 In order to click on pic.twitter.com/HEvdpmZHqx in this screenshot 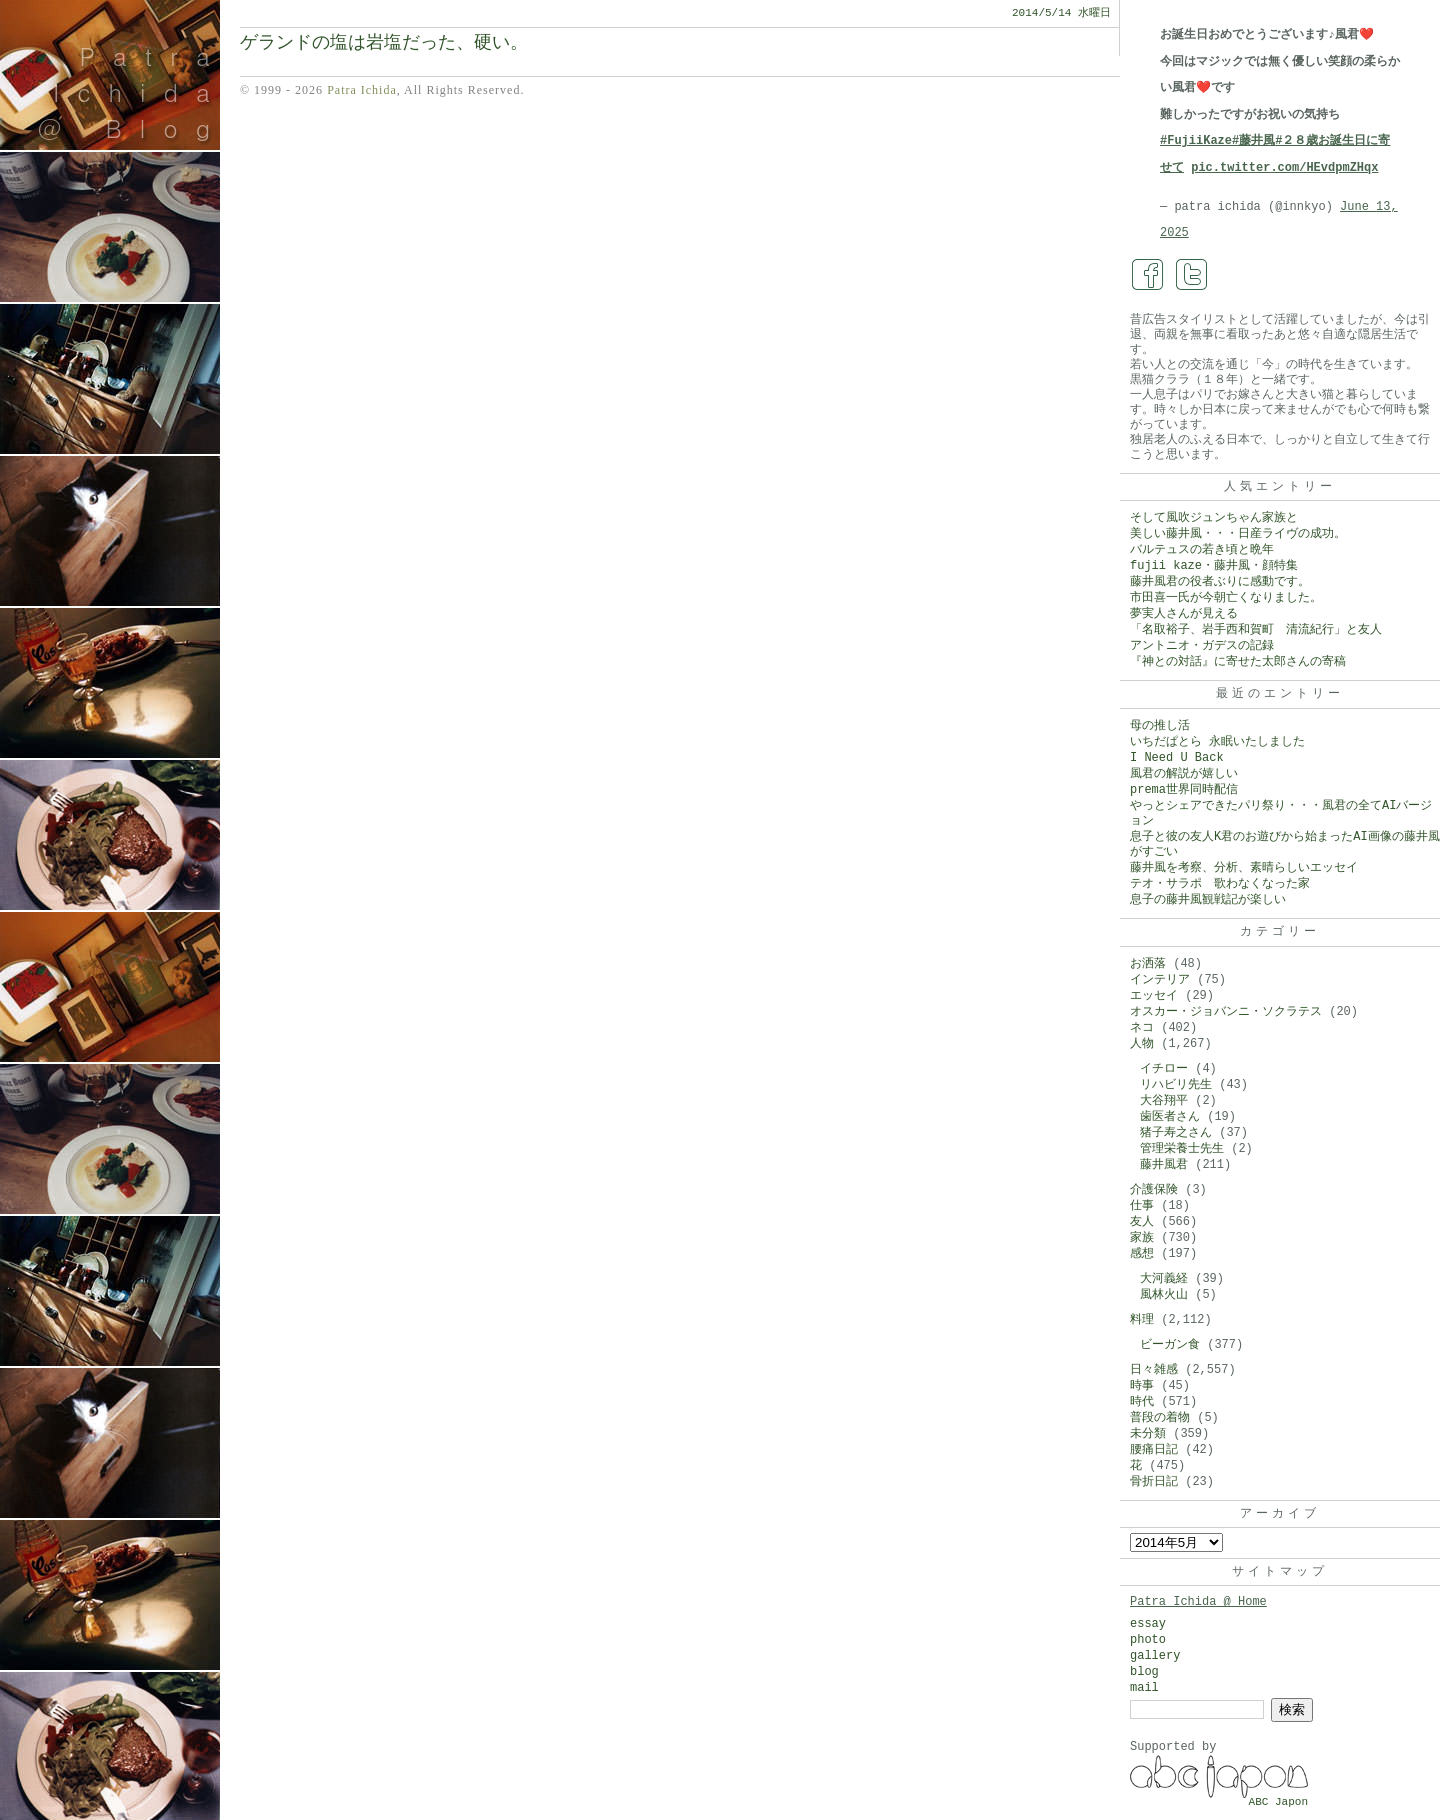, I will do `click(1284, 168)`.